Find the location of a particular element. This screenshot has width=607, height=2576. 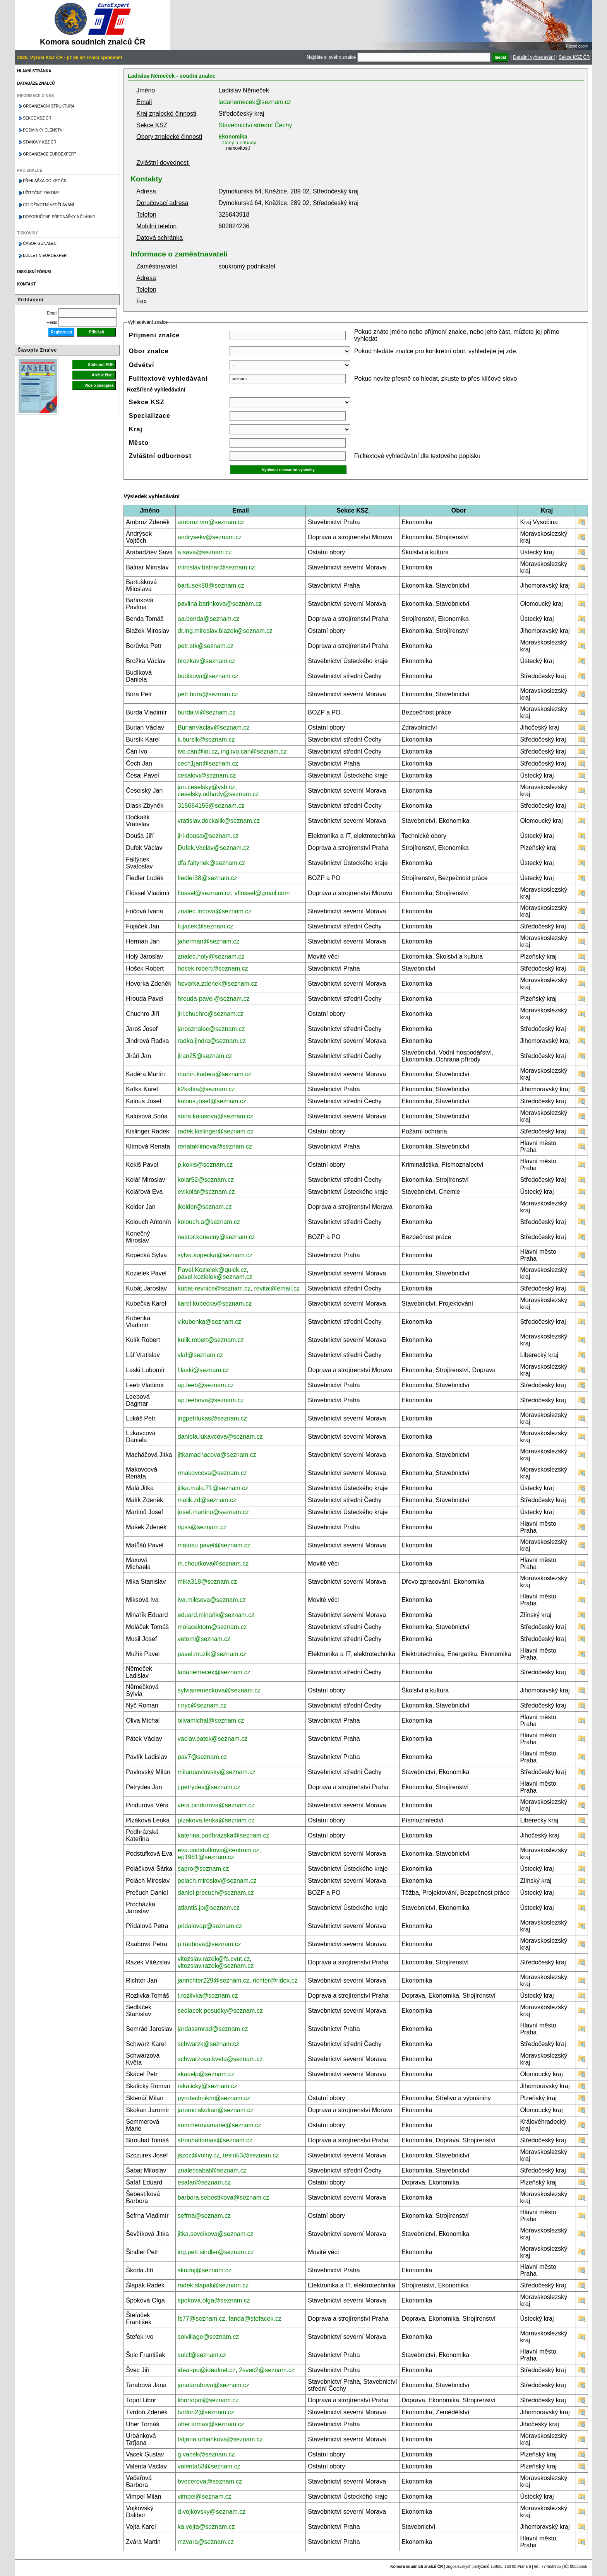

j.petrydes@seznam.cz is located at coordinates (209, 1787).